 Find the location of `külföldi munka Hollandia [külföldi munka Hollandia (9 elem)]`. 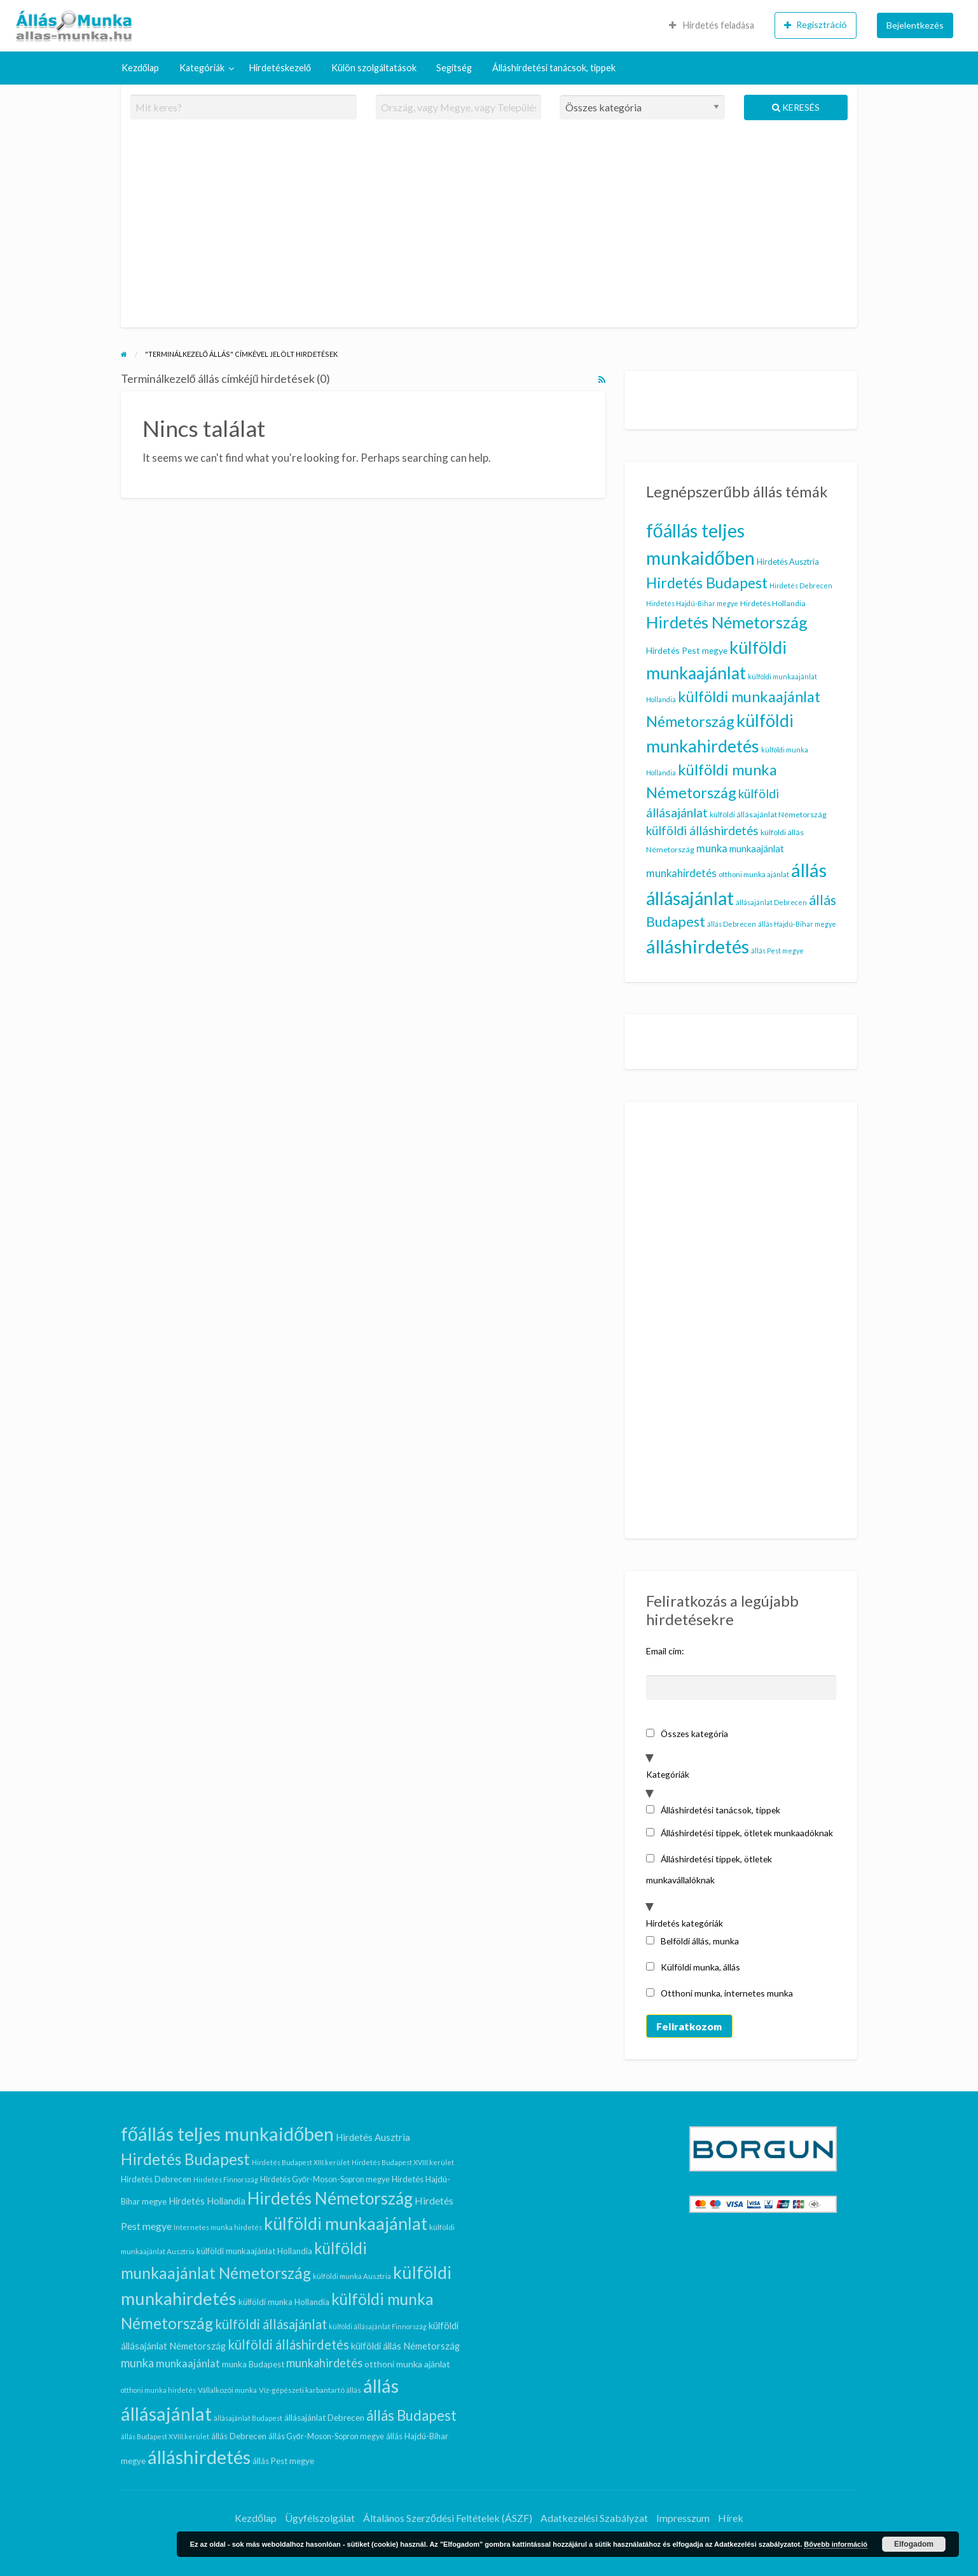

külföldi munka Hollandia [külföldi munka Hollandia (9 elem)] is located at coordinates (283, 2302).